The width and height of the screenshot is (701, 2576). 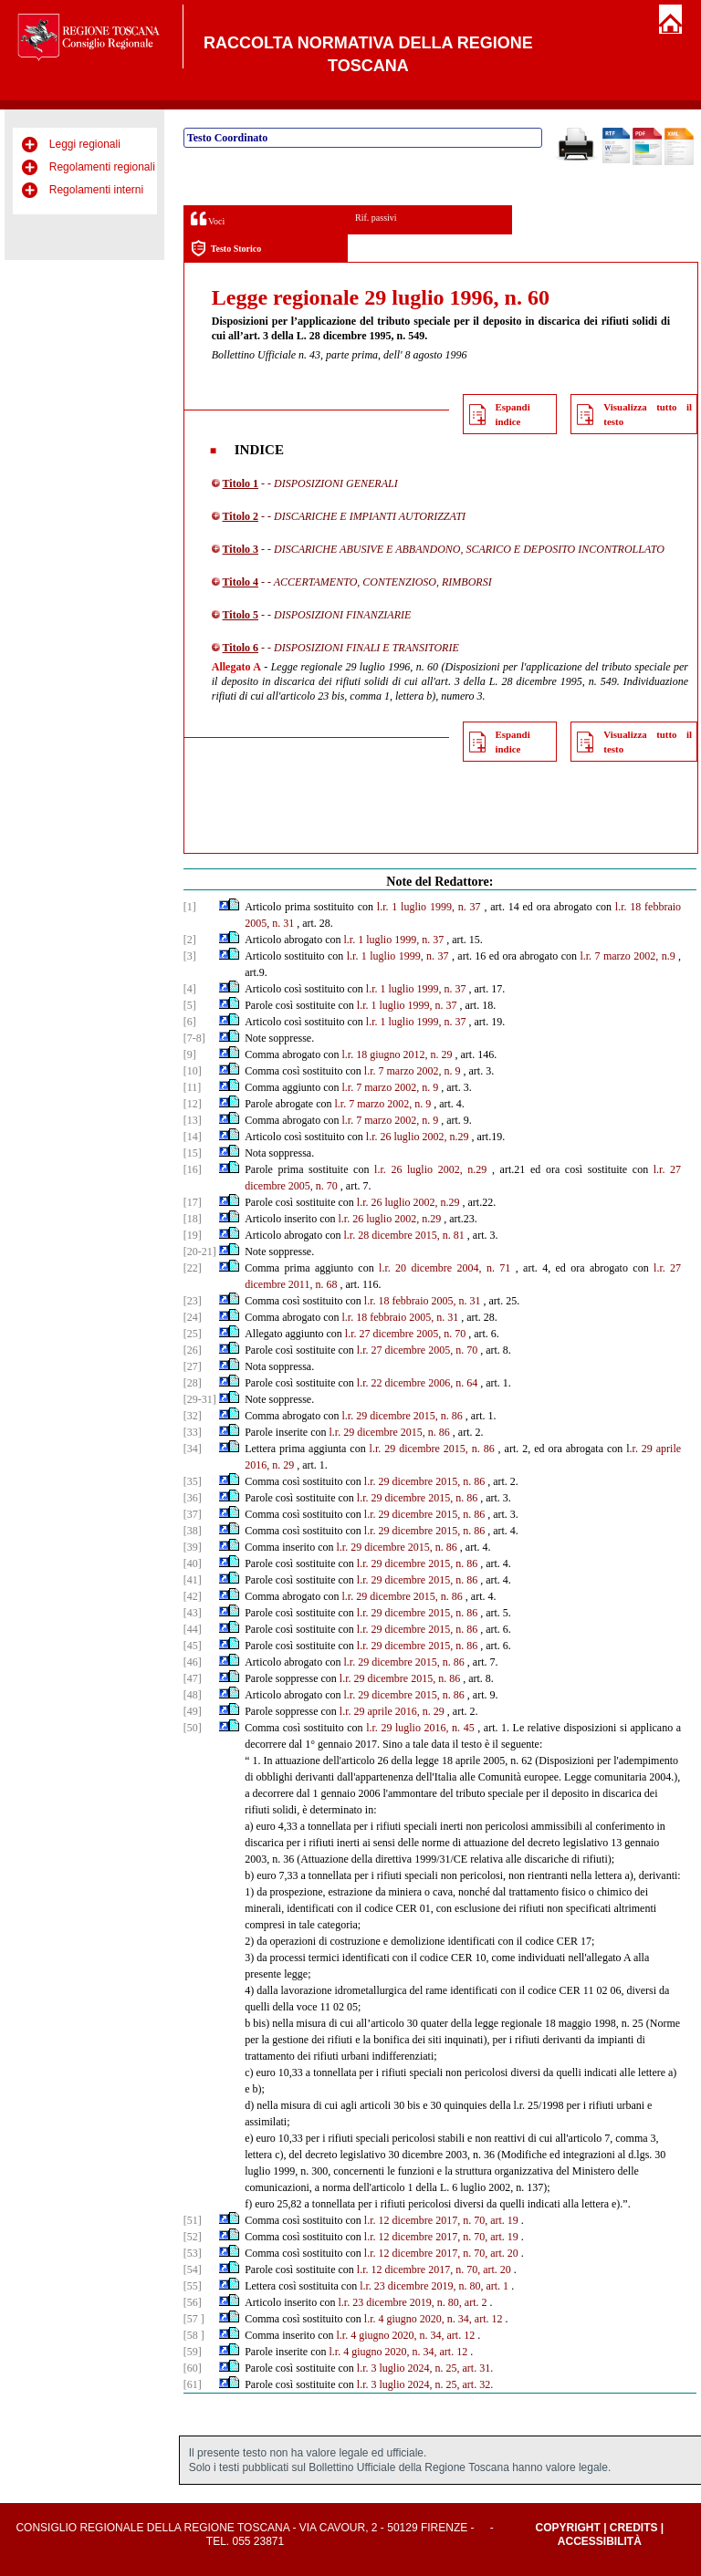 What do you see at coordinates (189, 1021) in the screenshot?
I see `[6]` at bounding box center [189, 1021].